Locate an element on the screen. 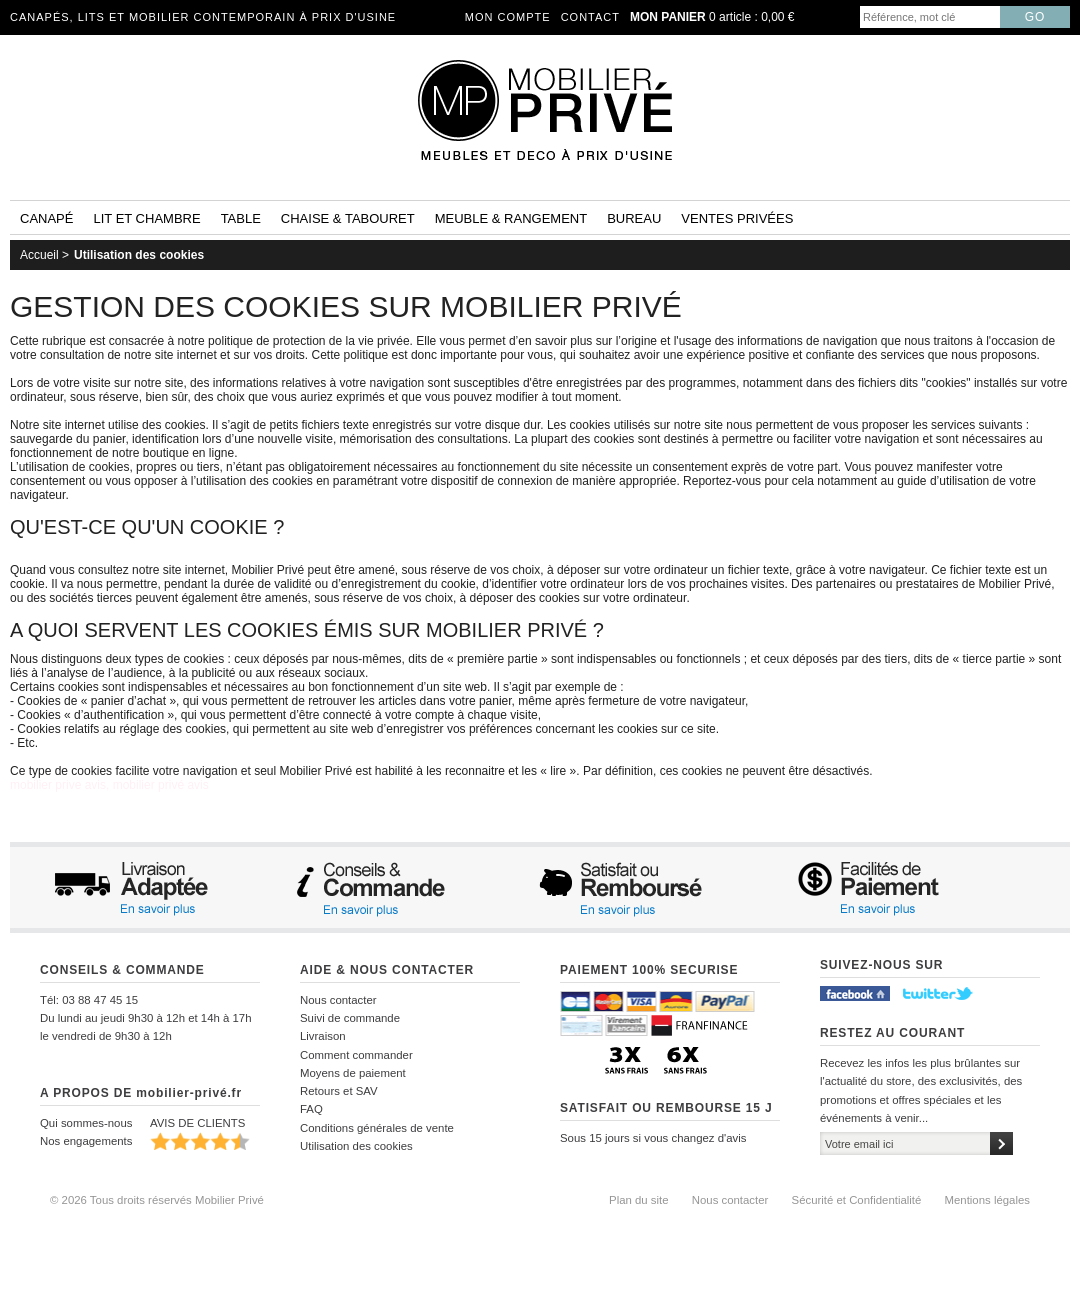 This screenshot has height=1289, width=1080. Suivi de commande is located at coordinates (350, 1018).